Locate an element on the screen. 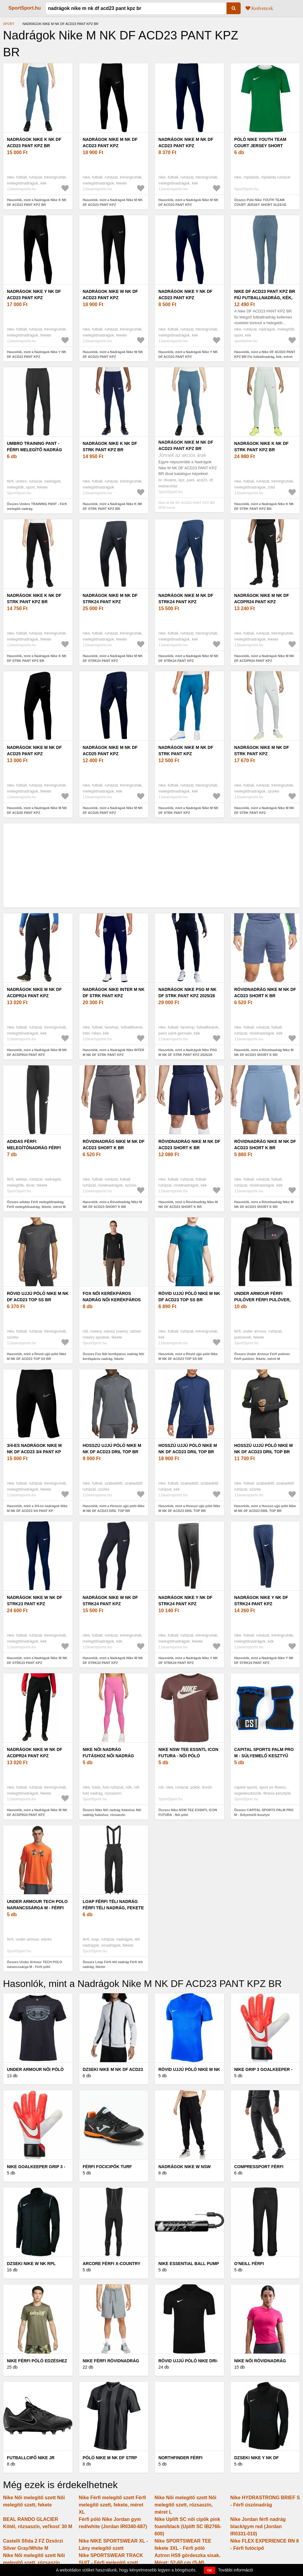 This screenshot has width=303, height=2576. Nadrágok Nike Y NK DF STRK24 PANT KPZ is located at coordinates (185, 1600).